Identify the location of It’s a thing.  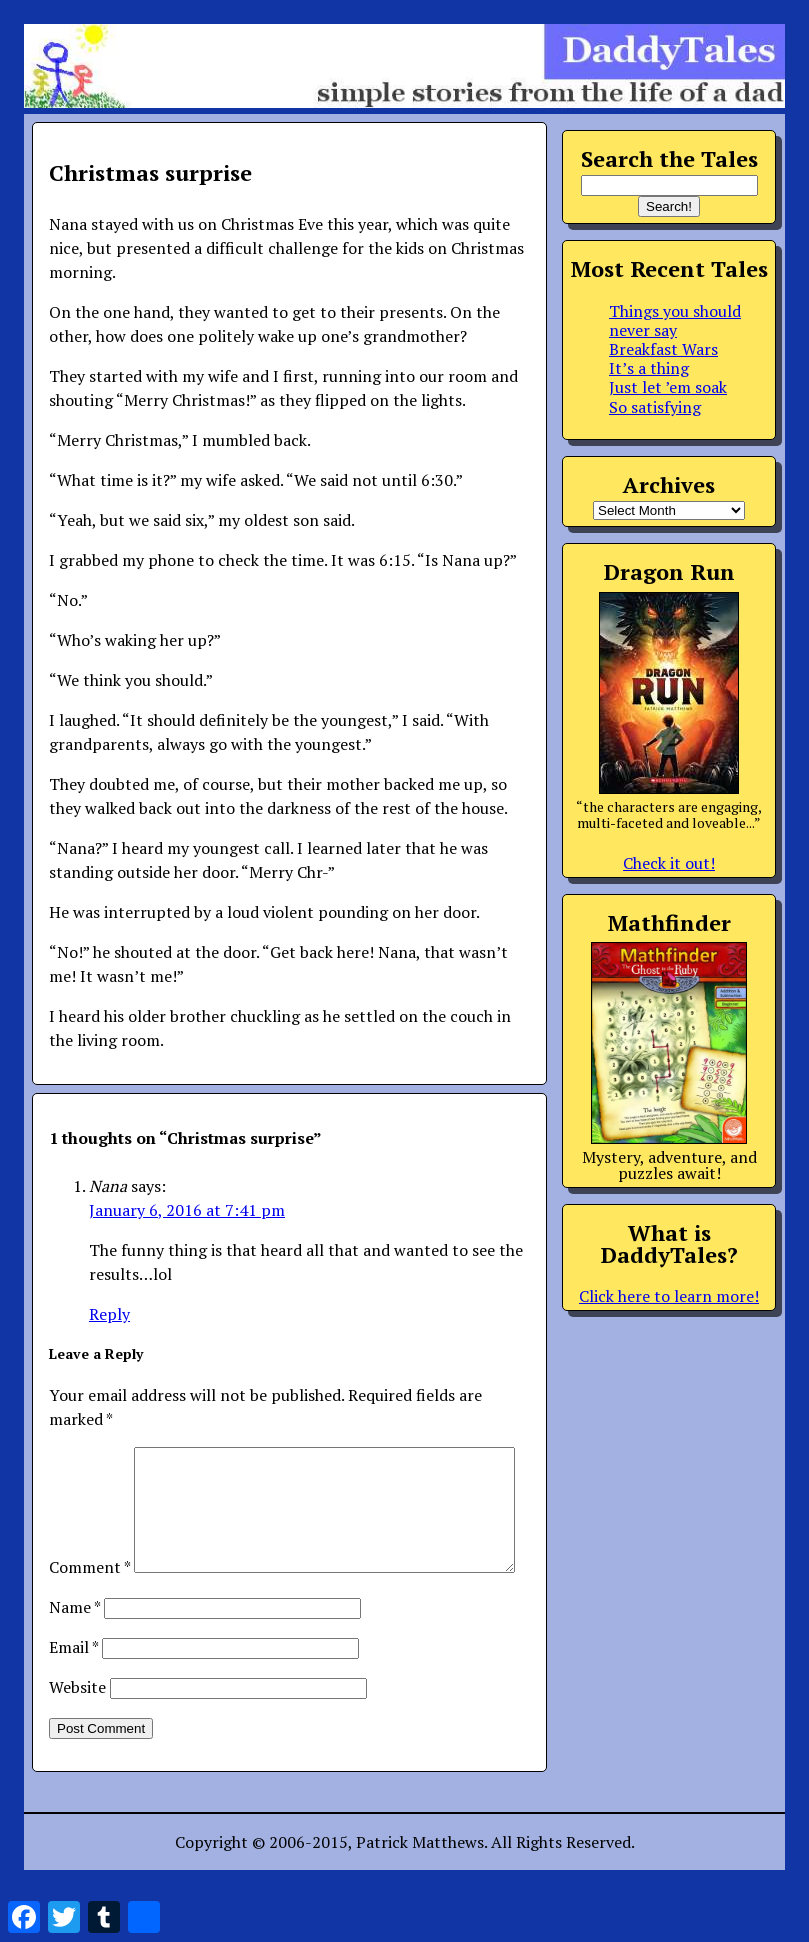
(649, 368).